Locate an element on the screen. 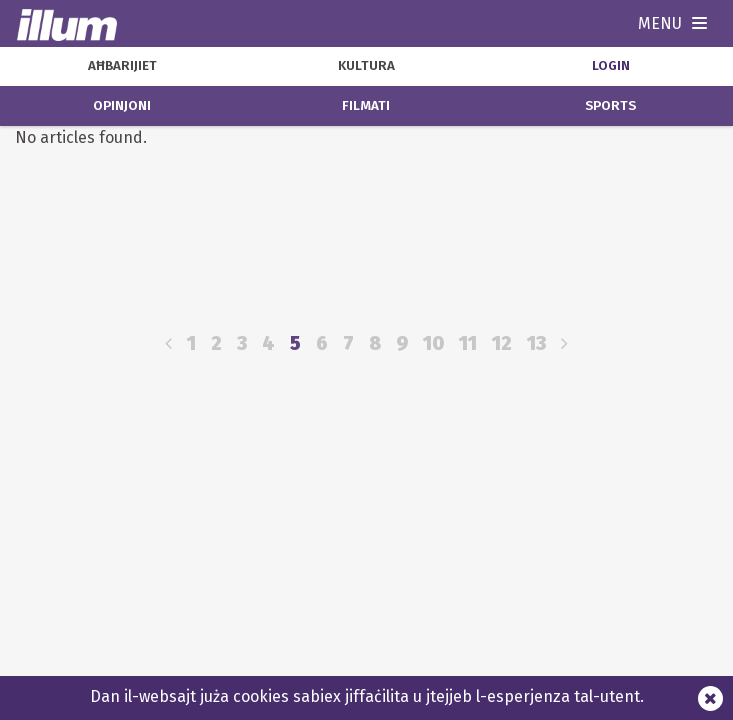 The width and height of the screenshot is (733, 720). Dan il-websajt juża cookies sabiex jiffaċilita u jtejjeb l-esperjenza tal-utent. is located at coordinates (367, 696).